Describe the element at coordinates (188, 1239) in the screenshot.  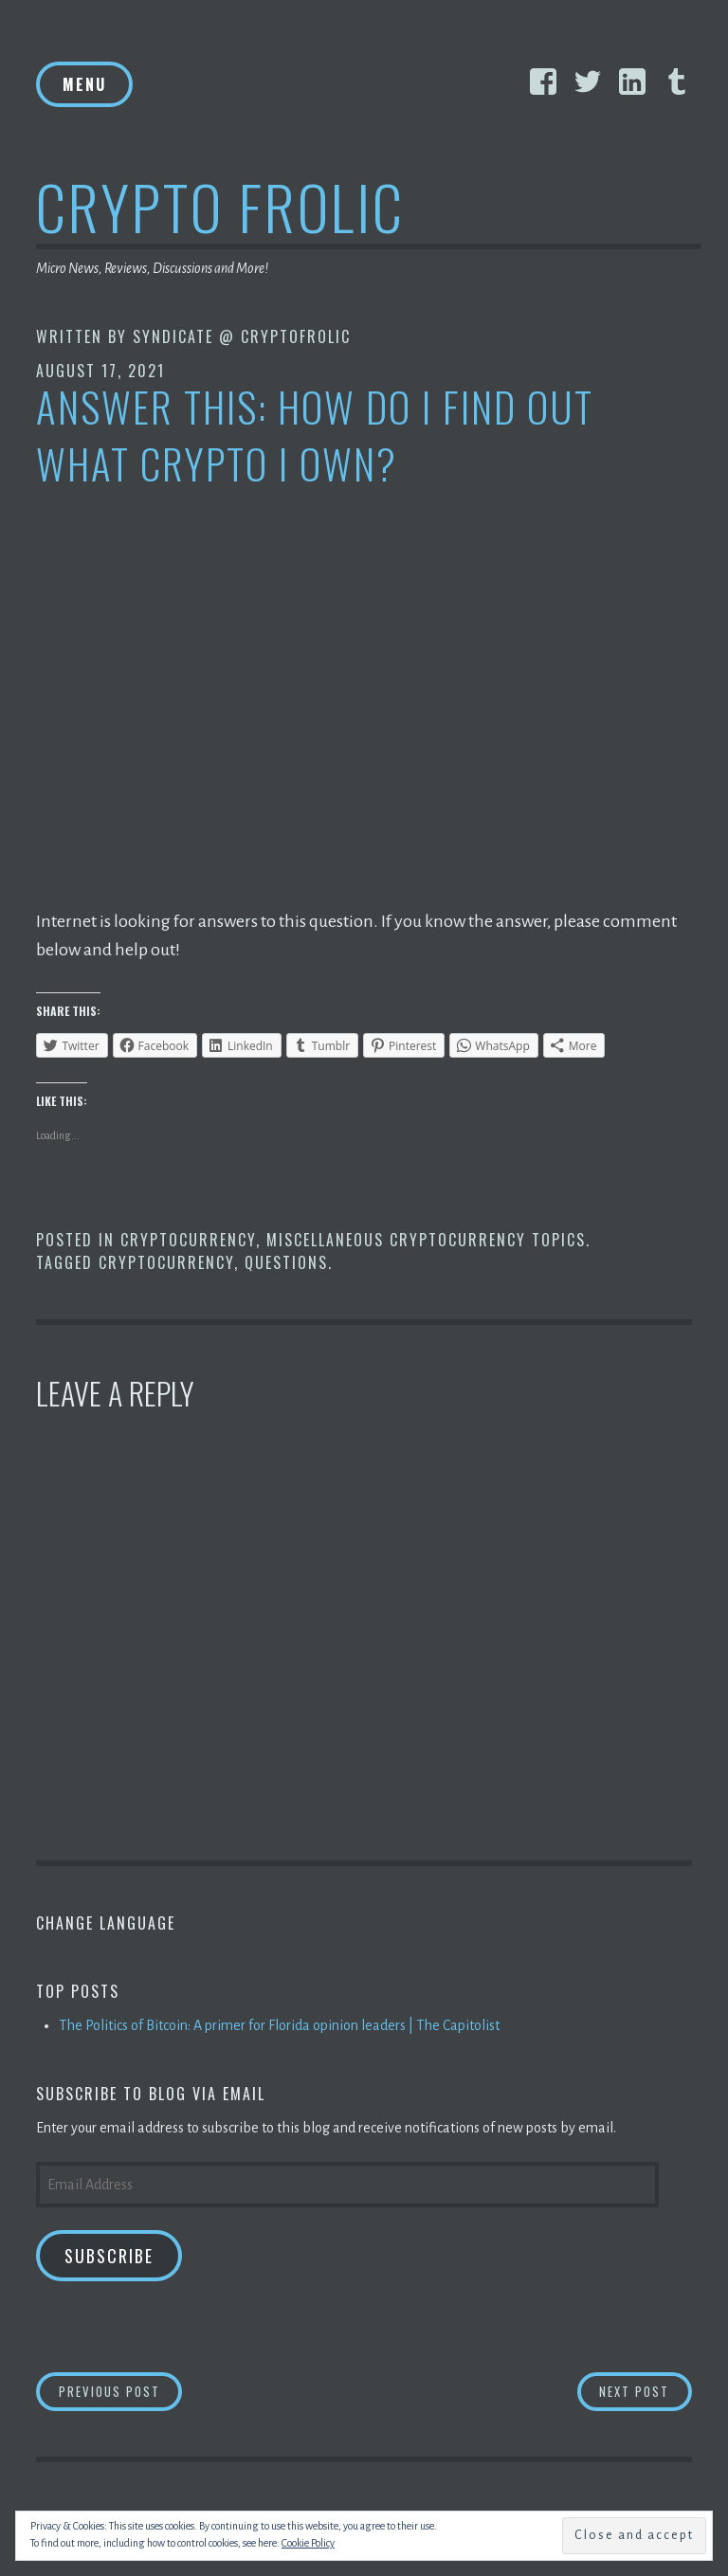
I see `Cryptocurrency` at that location.